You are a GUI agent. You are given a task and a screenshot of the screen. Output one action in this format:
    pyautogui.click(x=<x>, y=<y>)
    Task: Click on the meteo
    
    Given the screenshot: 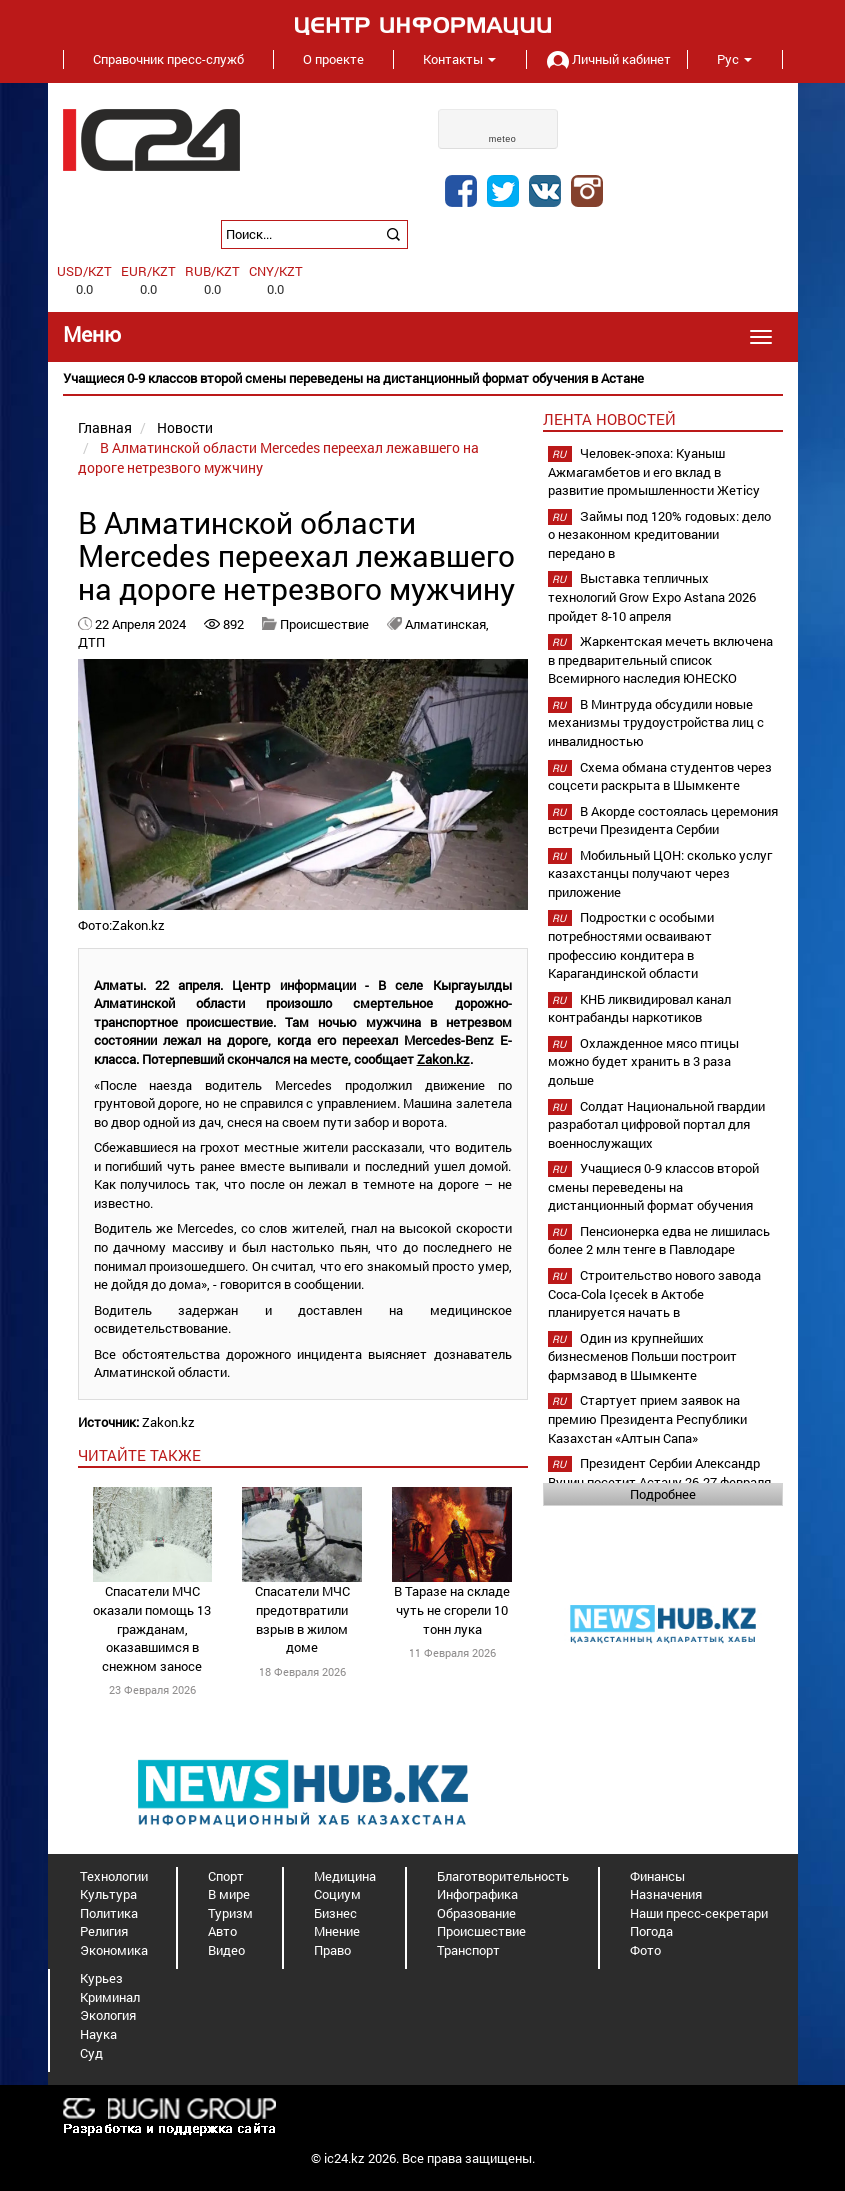 What is the action you would take?
    pyautogui.click(x=503, y=139)
    